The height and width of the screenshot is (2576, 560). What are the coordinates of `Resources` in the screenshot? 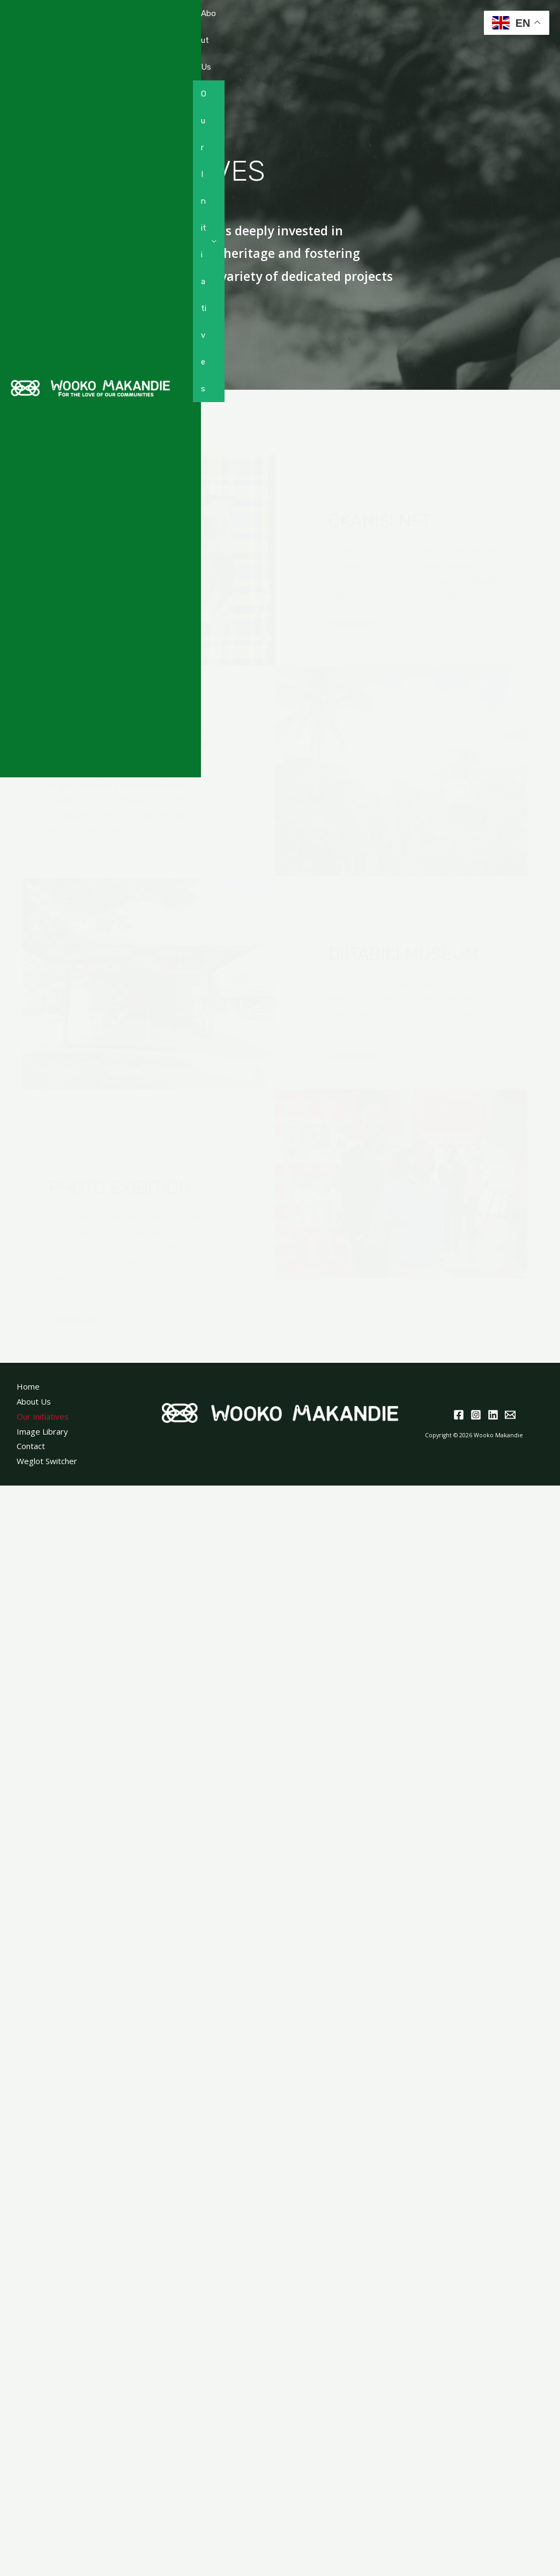 It's located at (203, 523).